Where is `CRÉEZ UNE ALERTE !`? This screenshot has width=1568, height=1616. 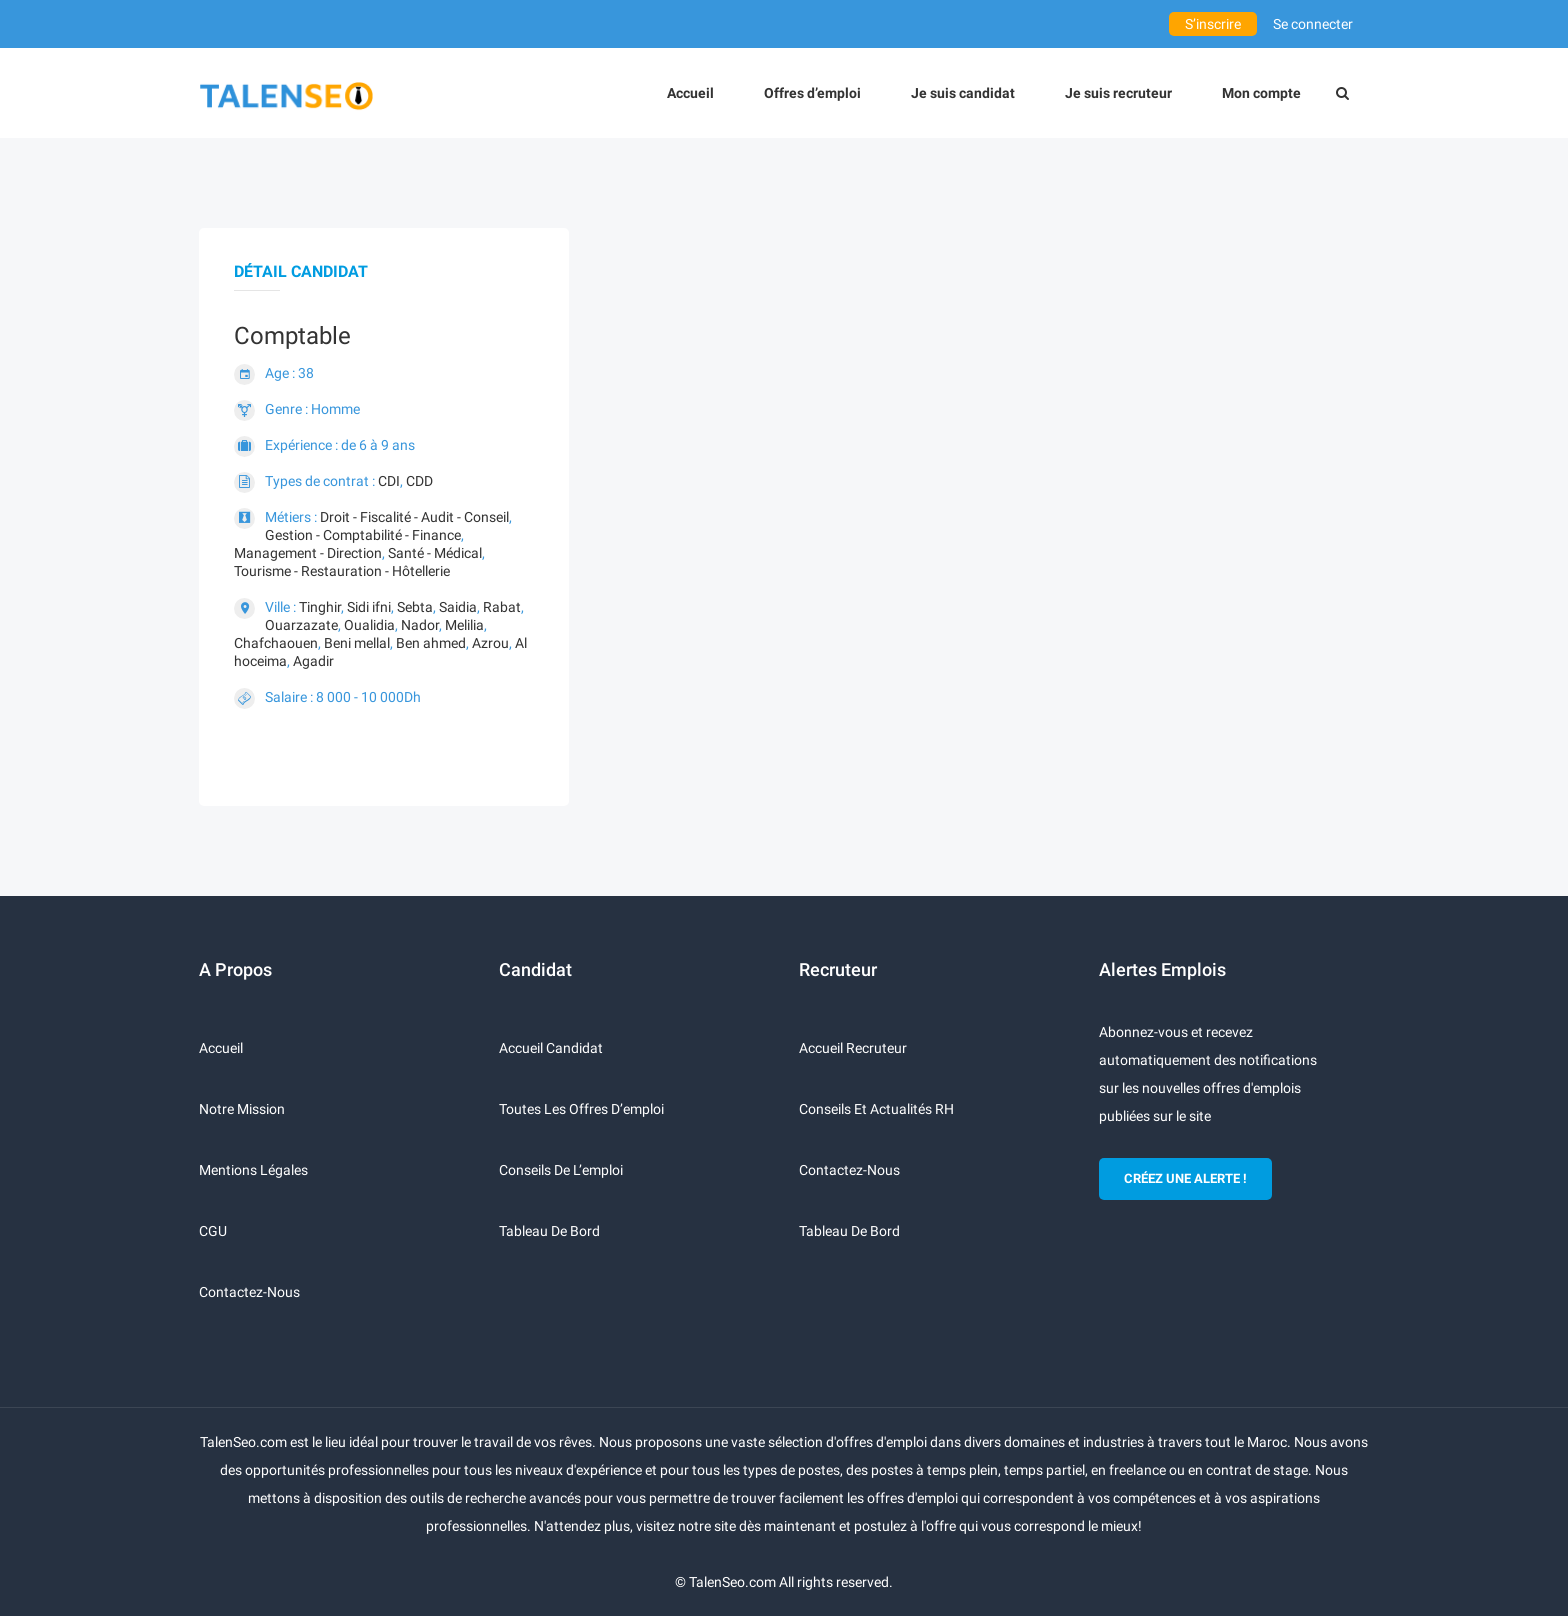
CRÉEZ UNE ALERTE ! is located at coordinates (1185, 1178).